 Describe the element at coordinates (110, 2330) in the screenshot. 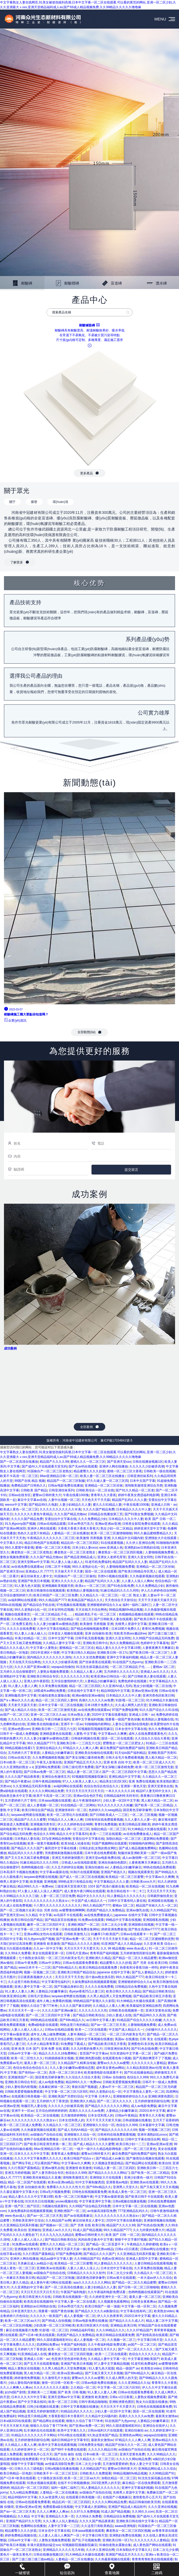

I see `久久久96精品久久久` at that location.